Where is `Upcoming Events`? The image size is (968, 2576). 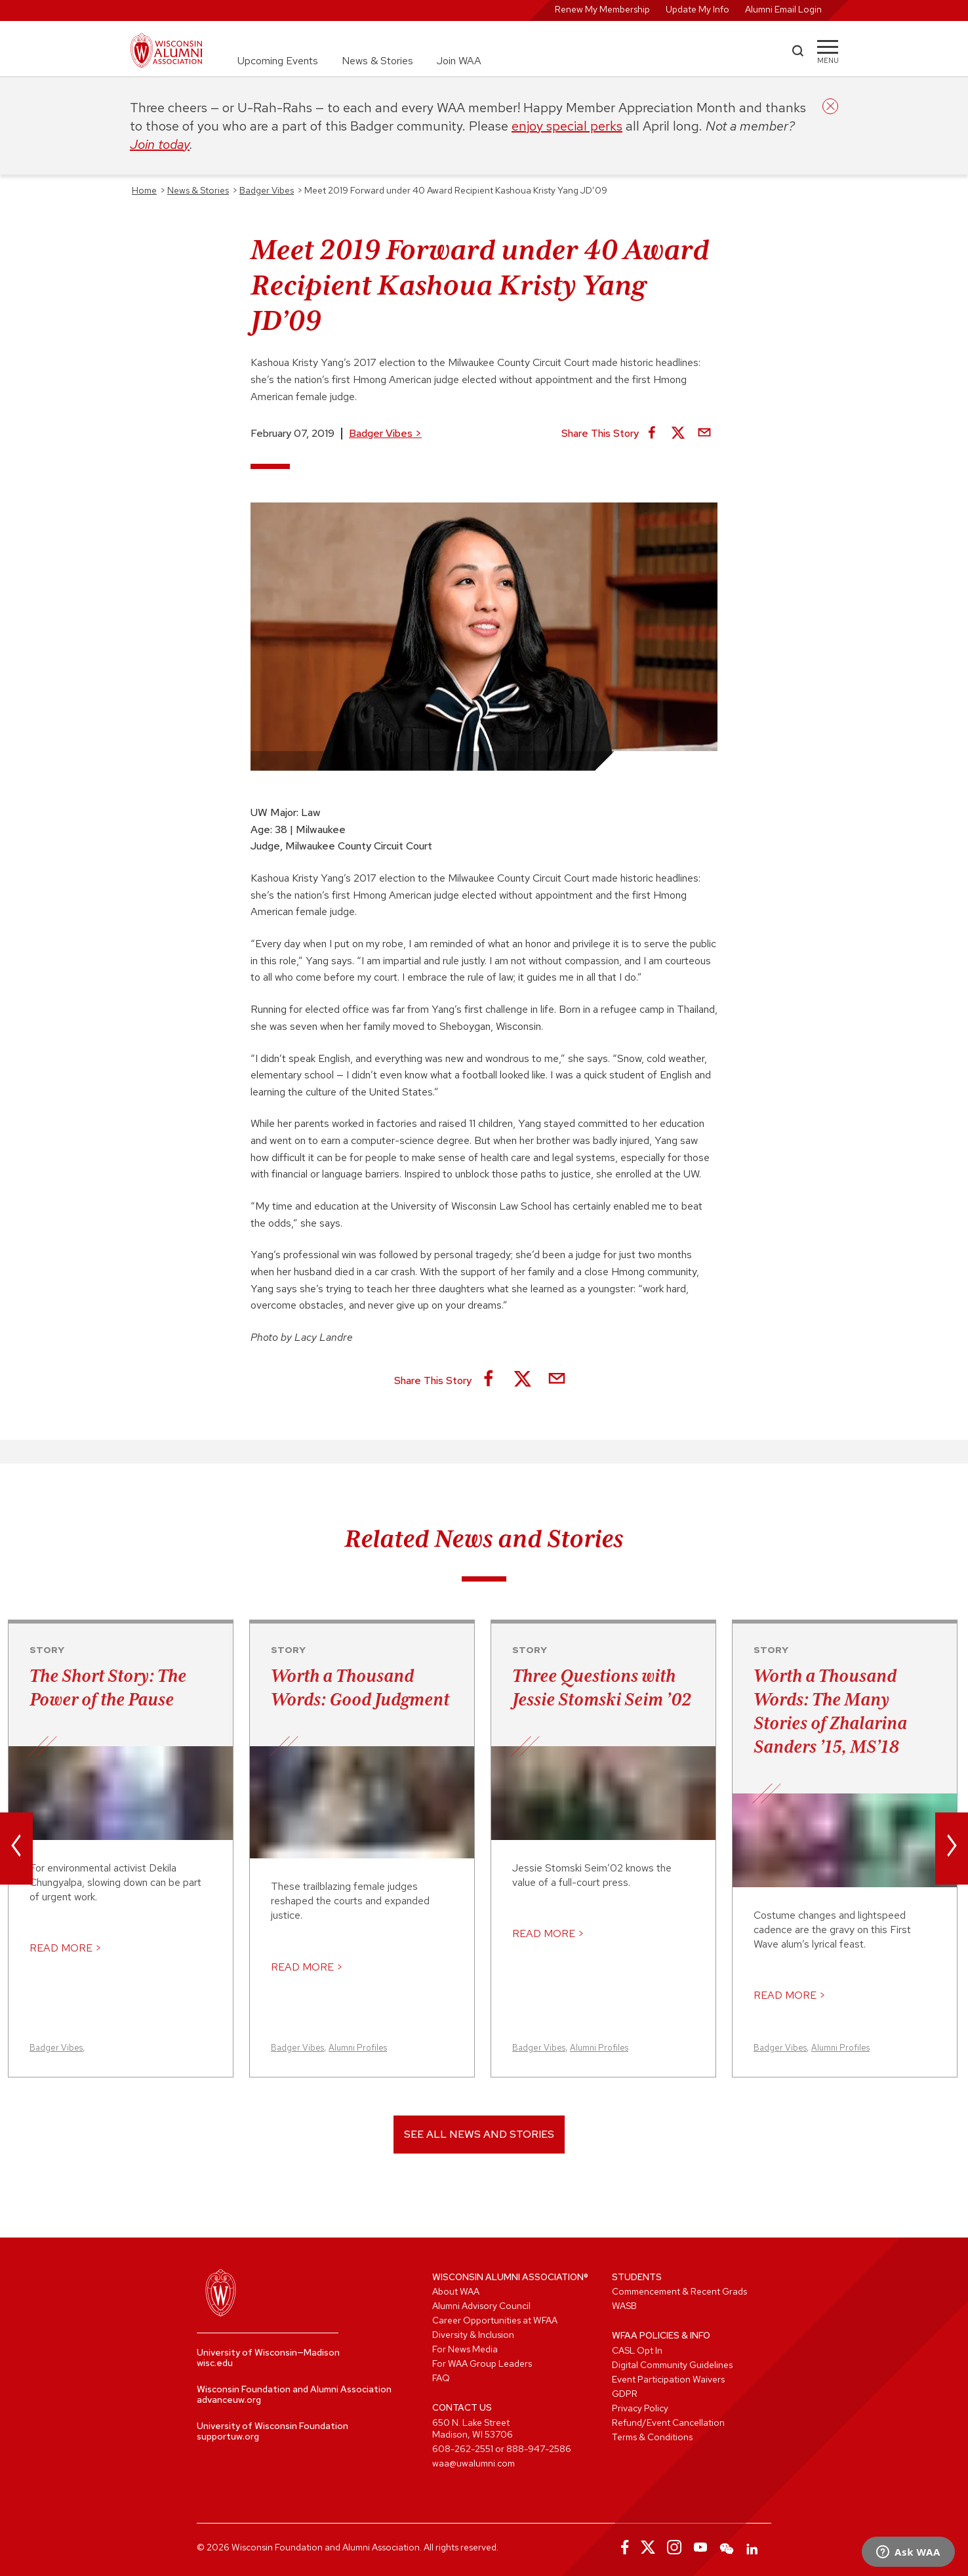 Upcoming Events is located at coordinates (277, 61).